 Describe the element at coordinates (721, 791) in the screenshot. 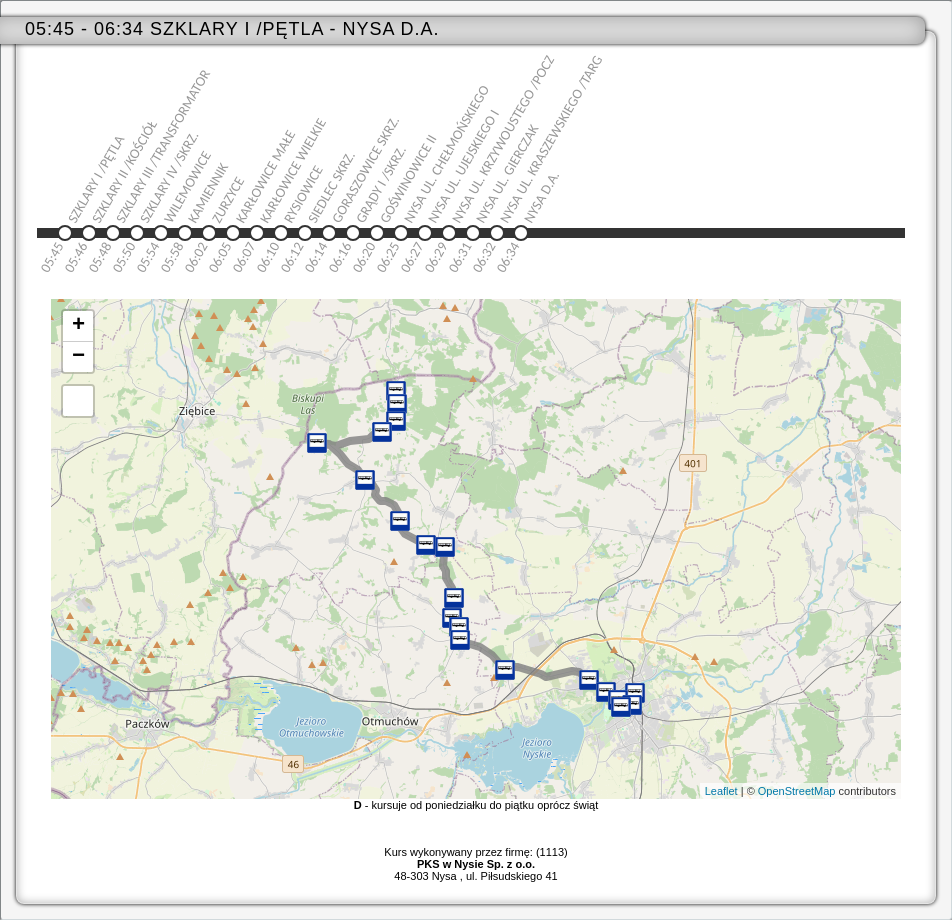

I see `Leaflet` at that location.